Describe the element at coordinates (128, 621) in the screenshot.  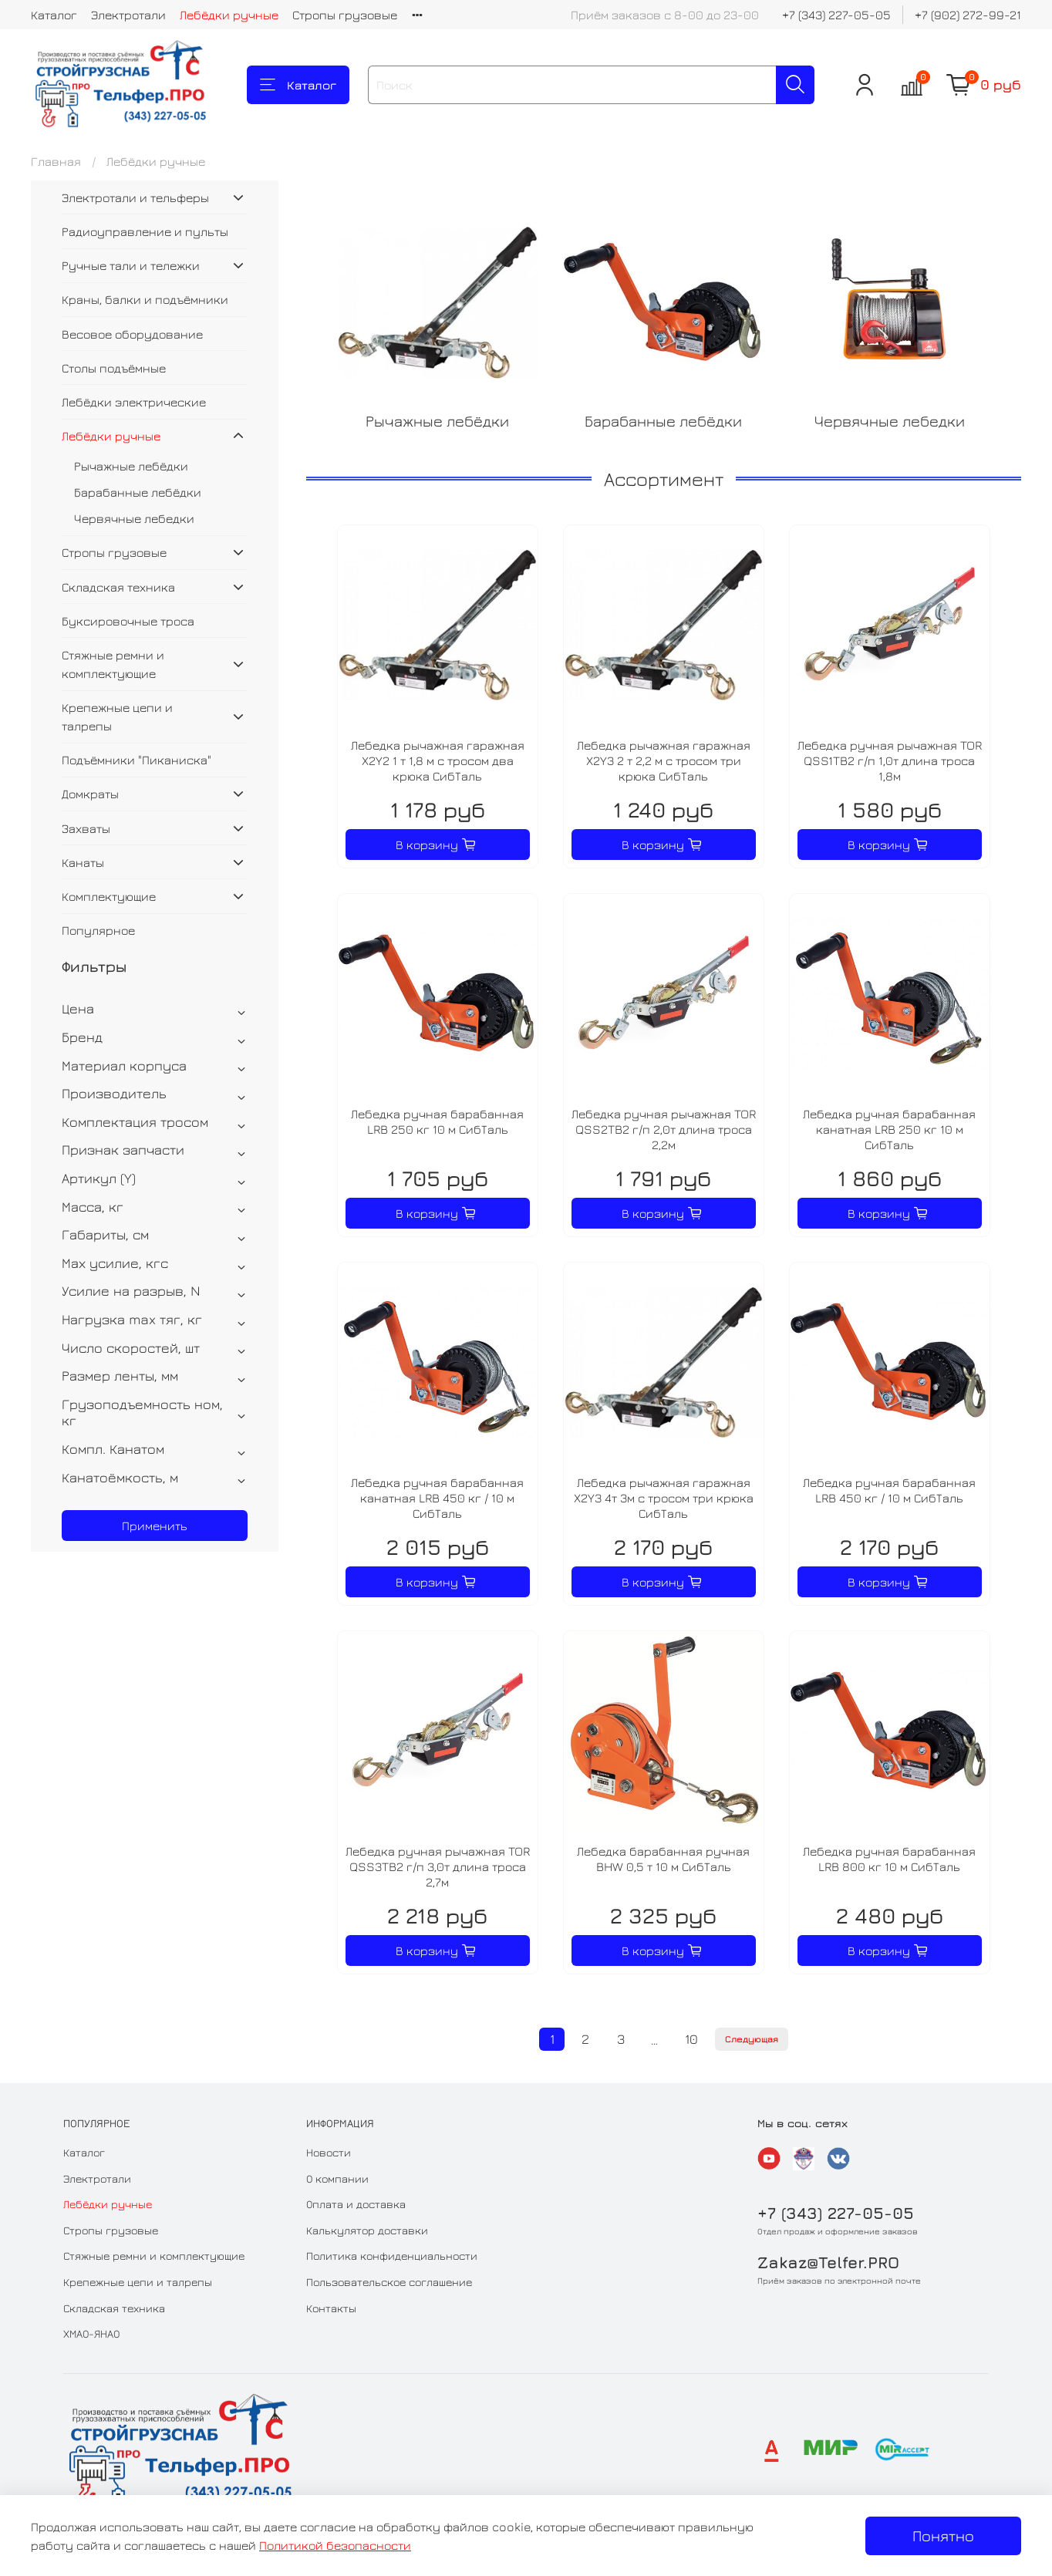
I see `Буксировочные троса` at that location.